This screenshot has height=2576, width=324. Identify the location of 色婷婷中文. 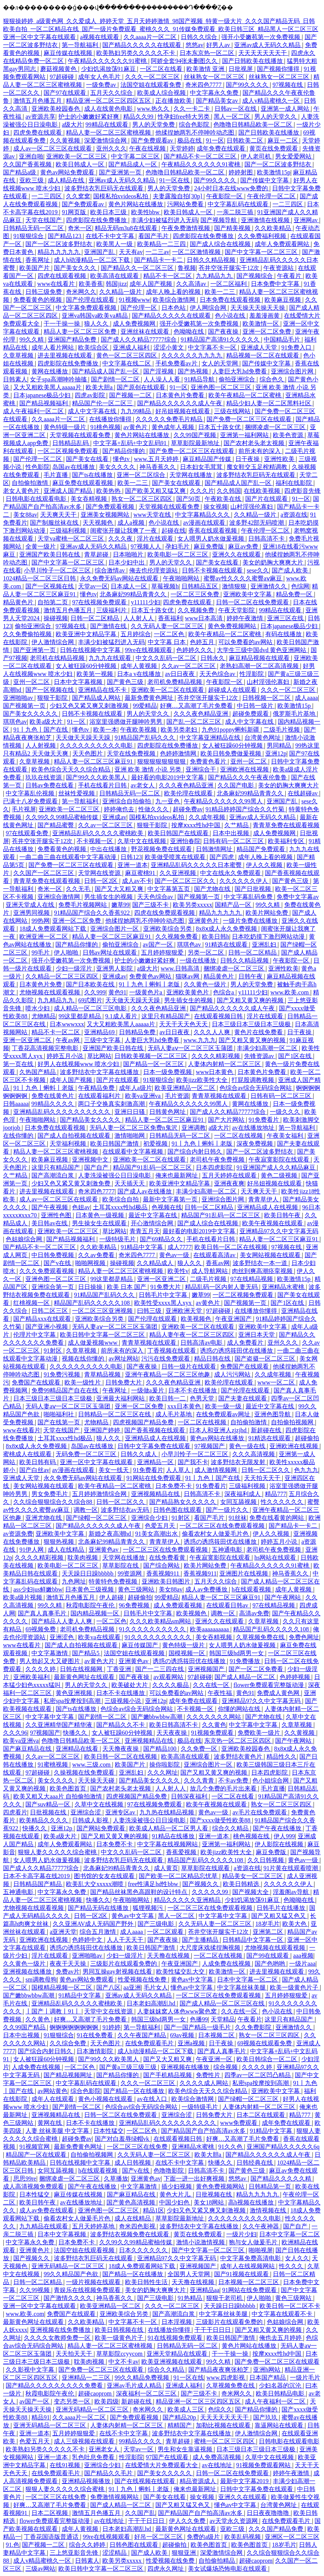
(88, 1939).